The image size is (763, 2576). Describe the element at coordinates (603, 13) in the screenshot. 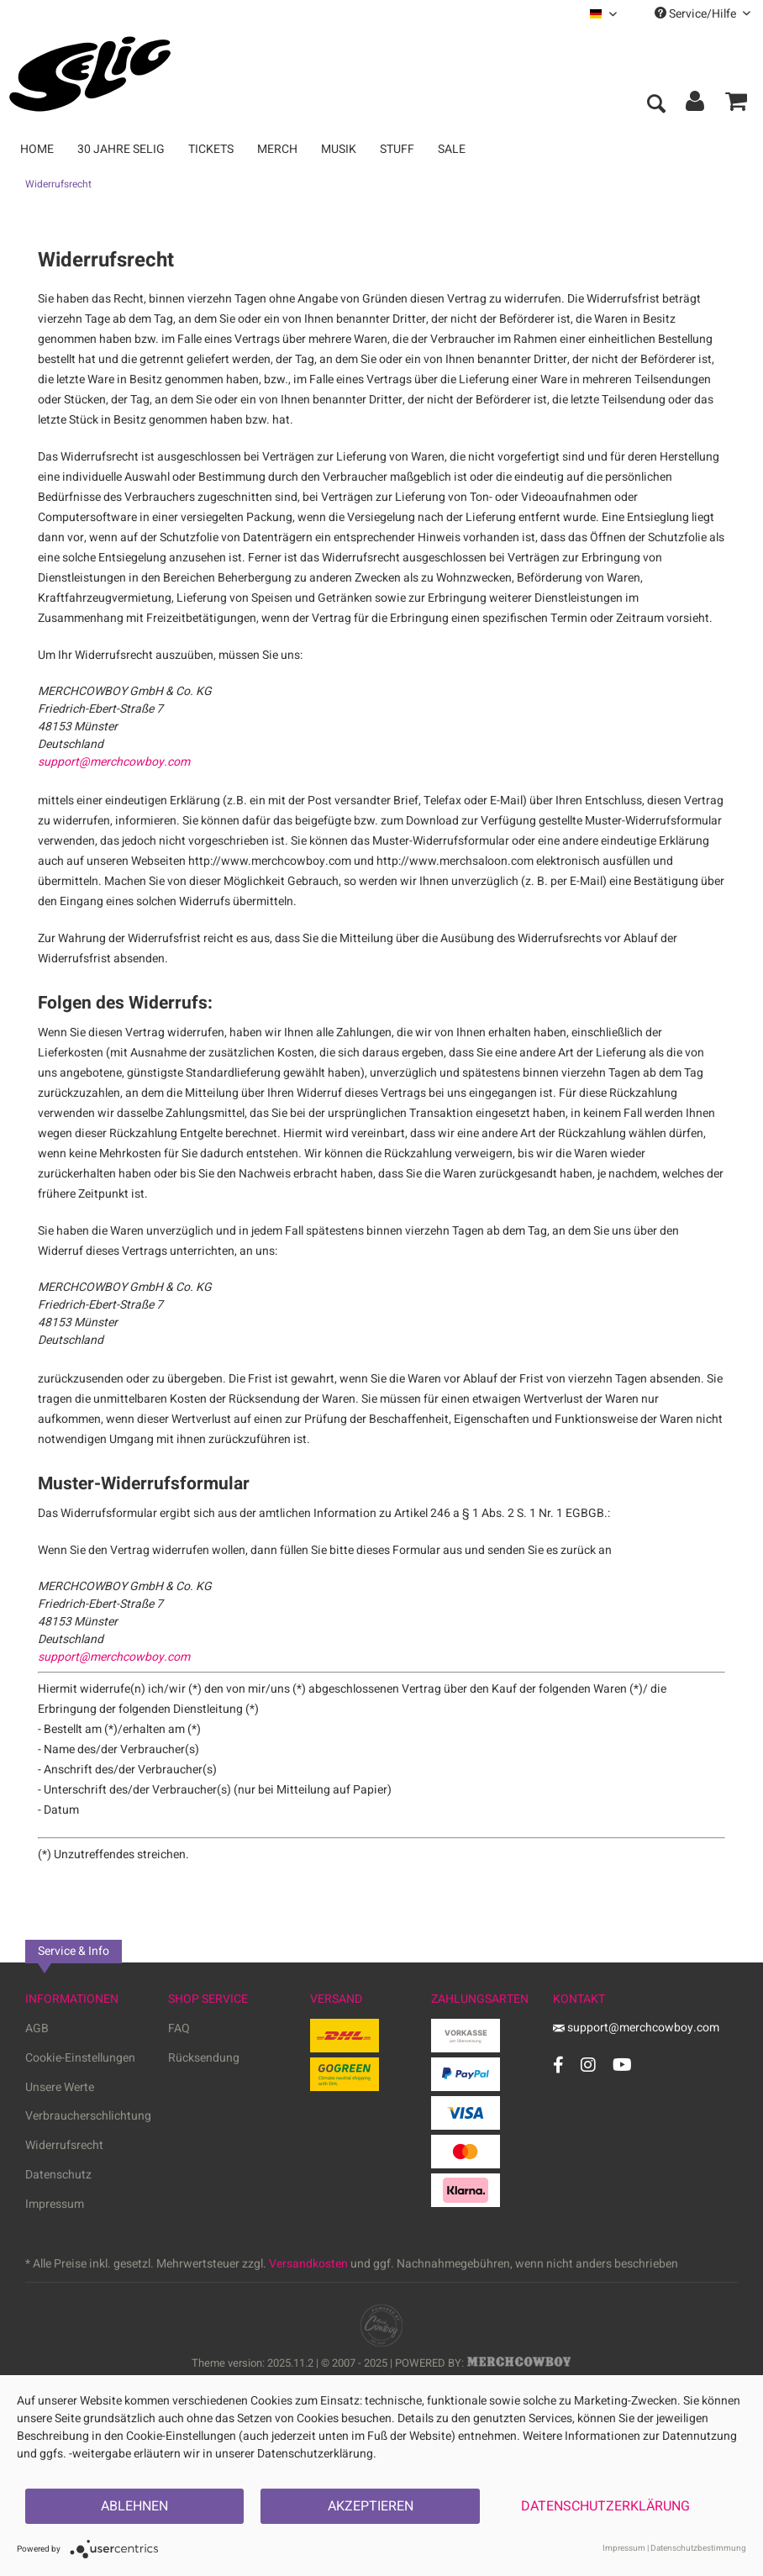

I see `[menuitem]` at that location.